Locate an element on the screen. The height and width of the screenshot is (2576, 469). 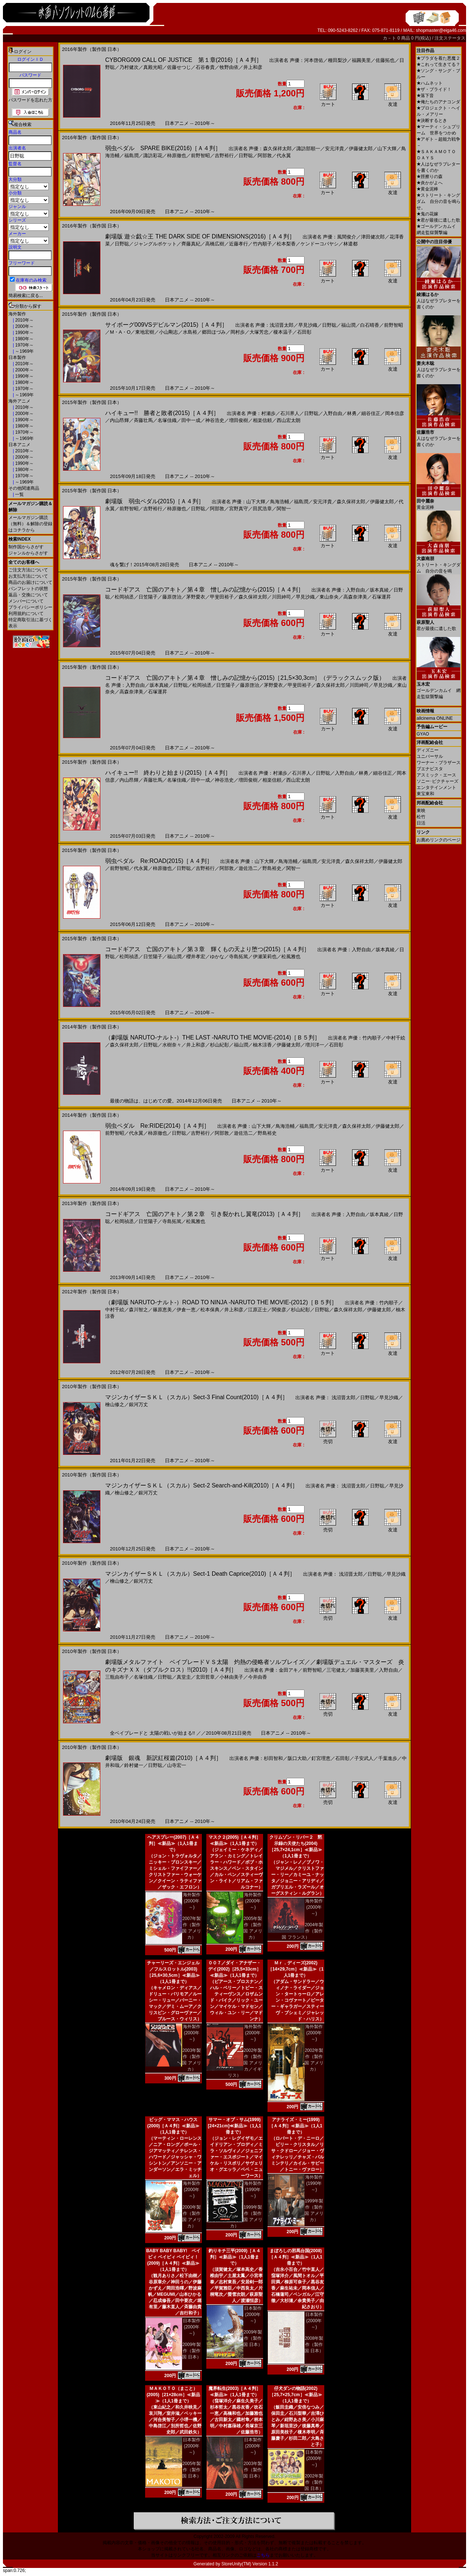
早見沙織 is located at coordinates (307, 325).